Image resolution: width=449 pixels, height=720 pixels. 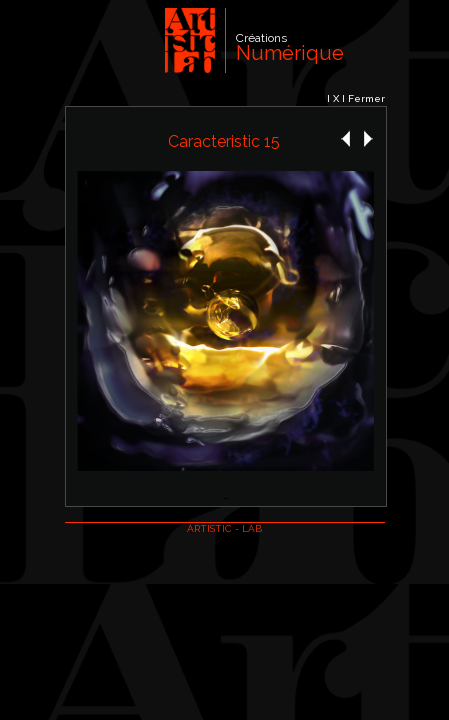 What do you see at coordinates (356, 98) in the screenshot?
I see `I X I Fermer` at bounding box center [356, 98].